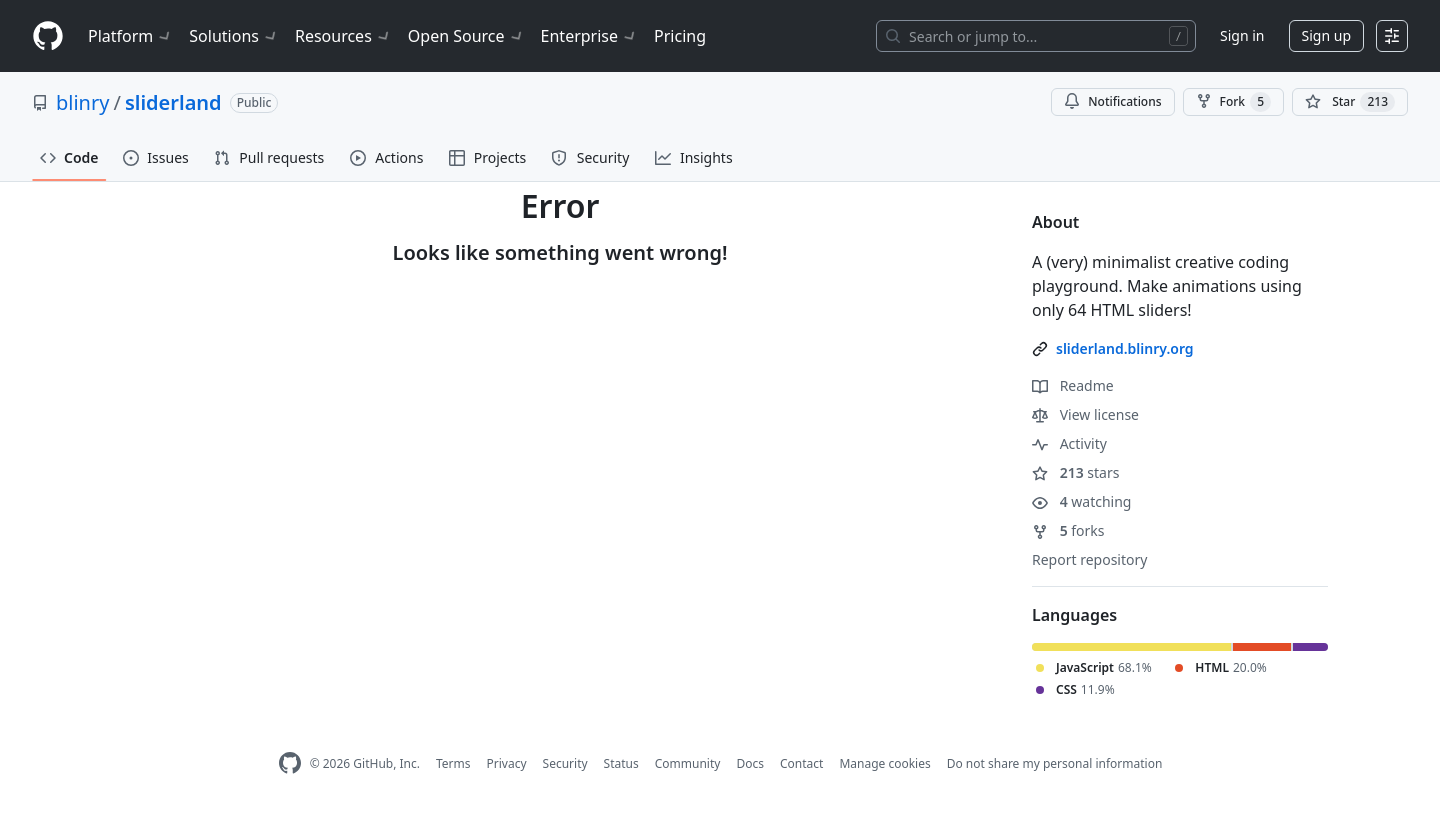 This screenshot has width=1440, height=816. I want to click on Manage cookies, so click(884, 763).